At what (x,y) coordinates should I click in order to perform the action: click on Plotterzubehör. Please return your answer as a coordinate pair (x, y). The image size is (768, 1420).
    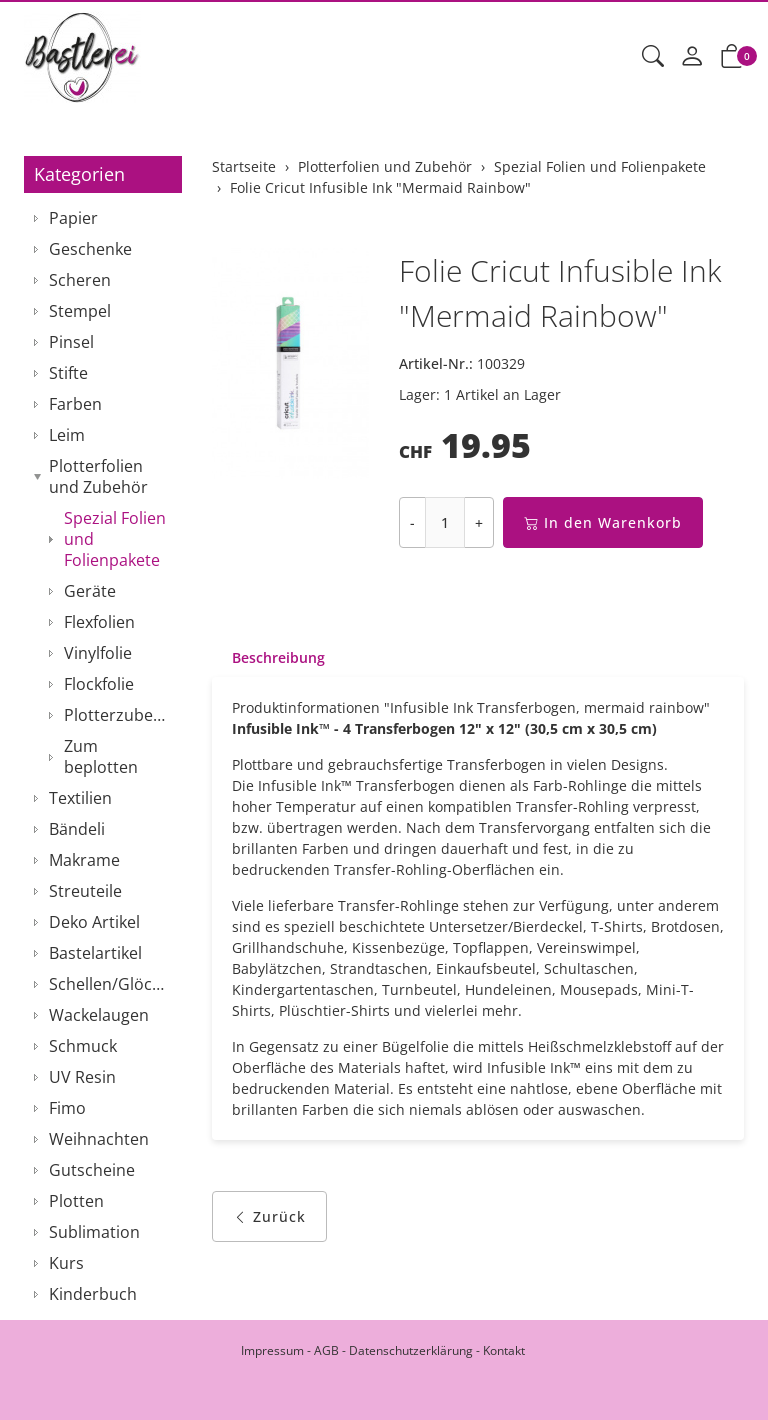
    Looking at the image, I should click on (118, 715).